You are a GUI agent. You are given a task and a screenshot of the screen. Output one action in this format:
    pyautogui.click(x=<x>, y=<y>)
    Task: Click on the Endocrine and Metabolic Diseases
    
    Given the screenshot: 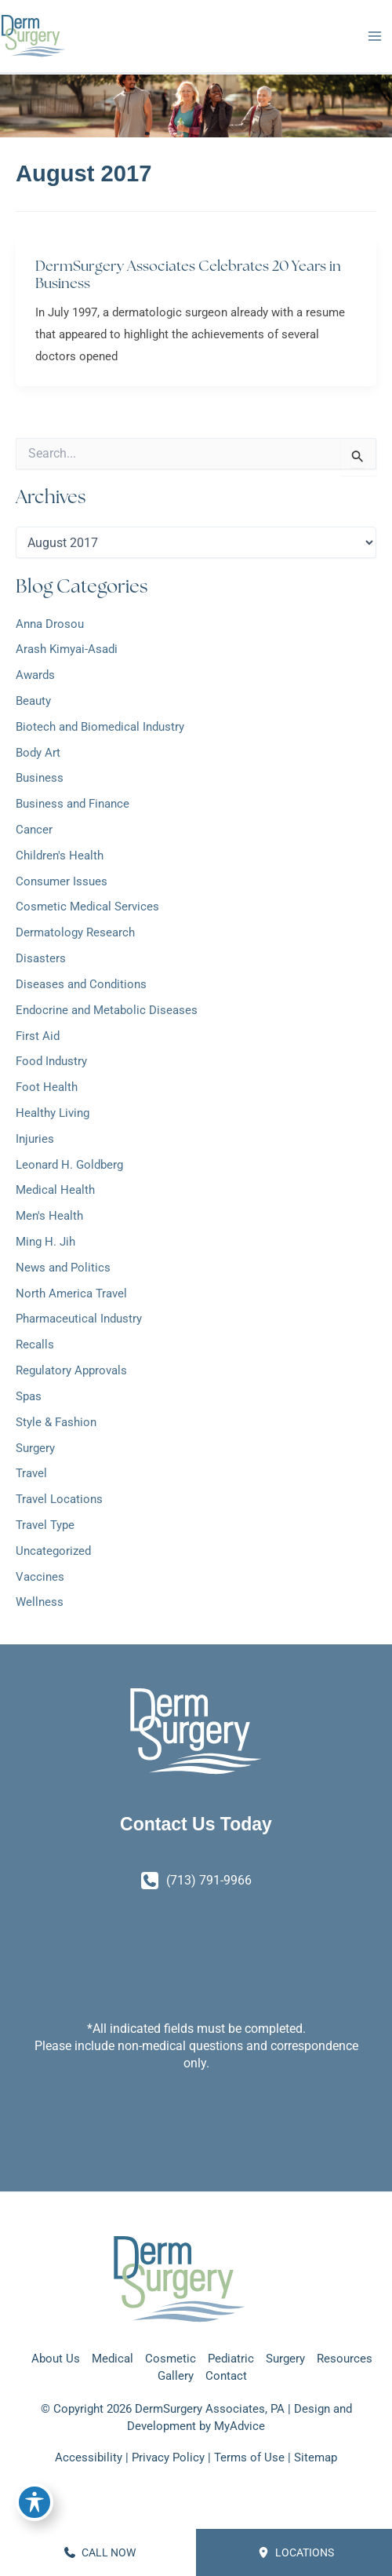 What is the action you would take?
    pyautogui.click(x=107, y=1010)
    